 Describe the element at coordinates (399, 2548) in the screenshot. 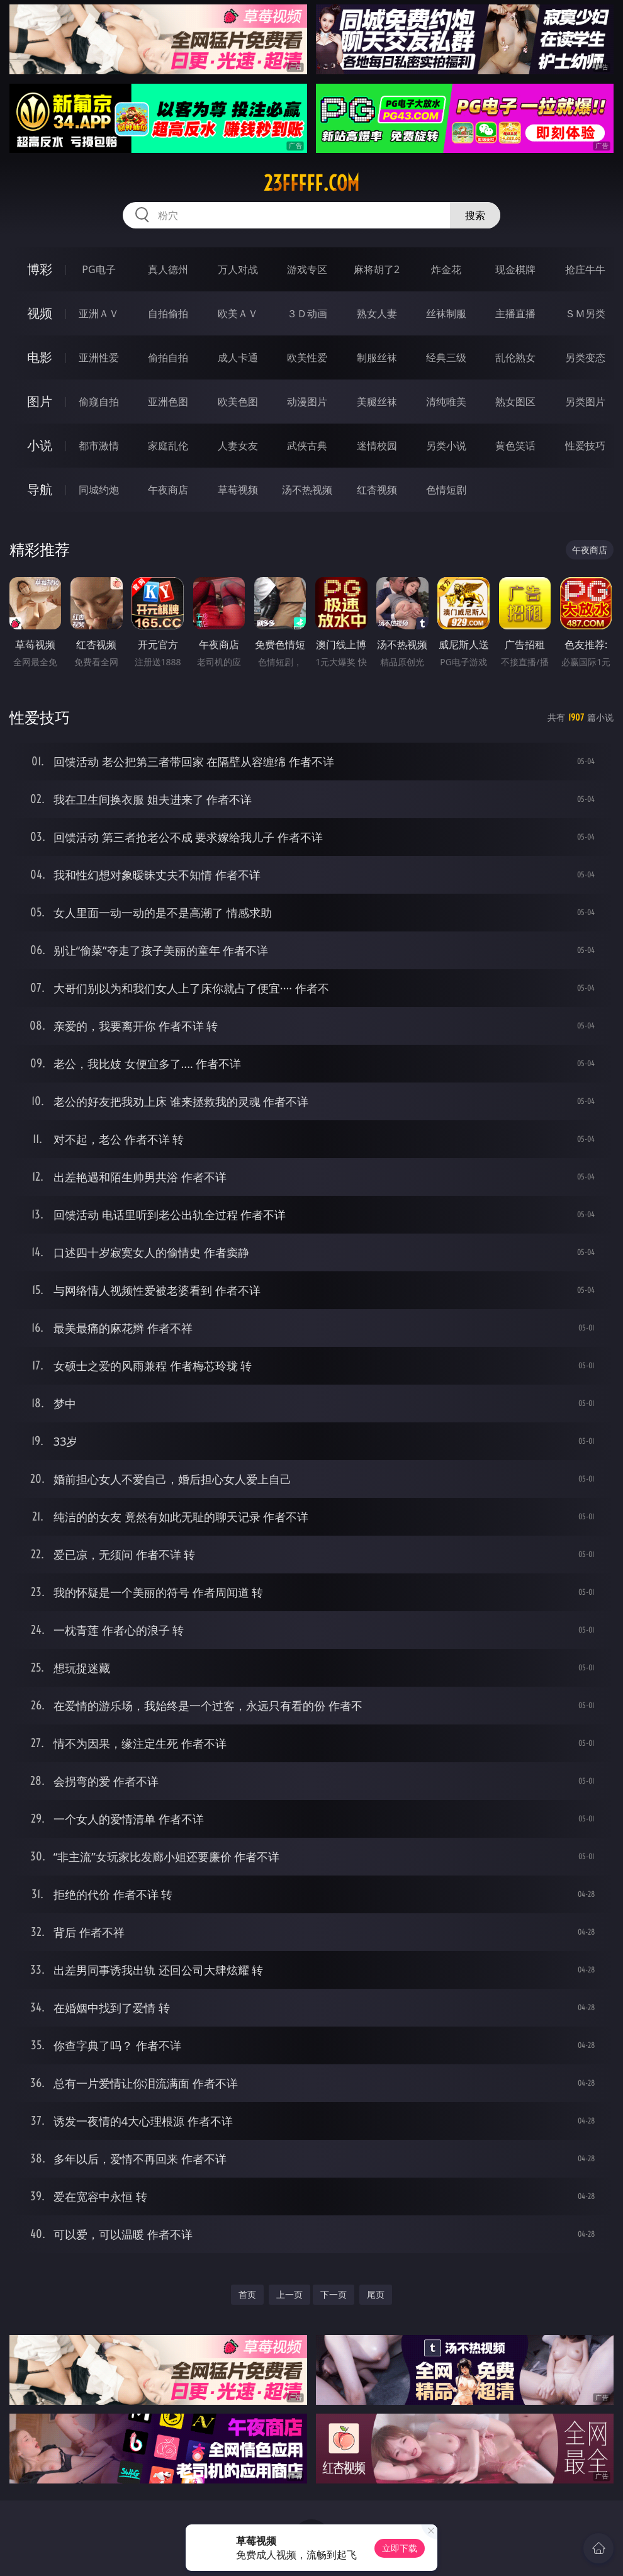

I see `立即下载` at that location.